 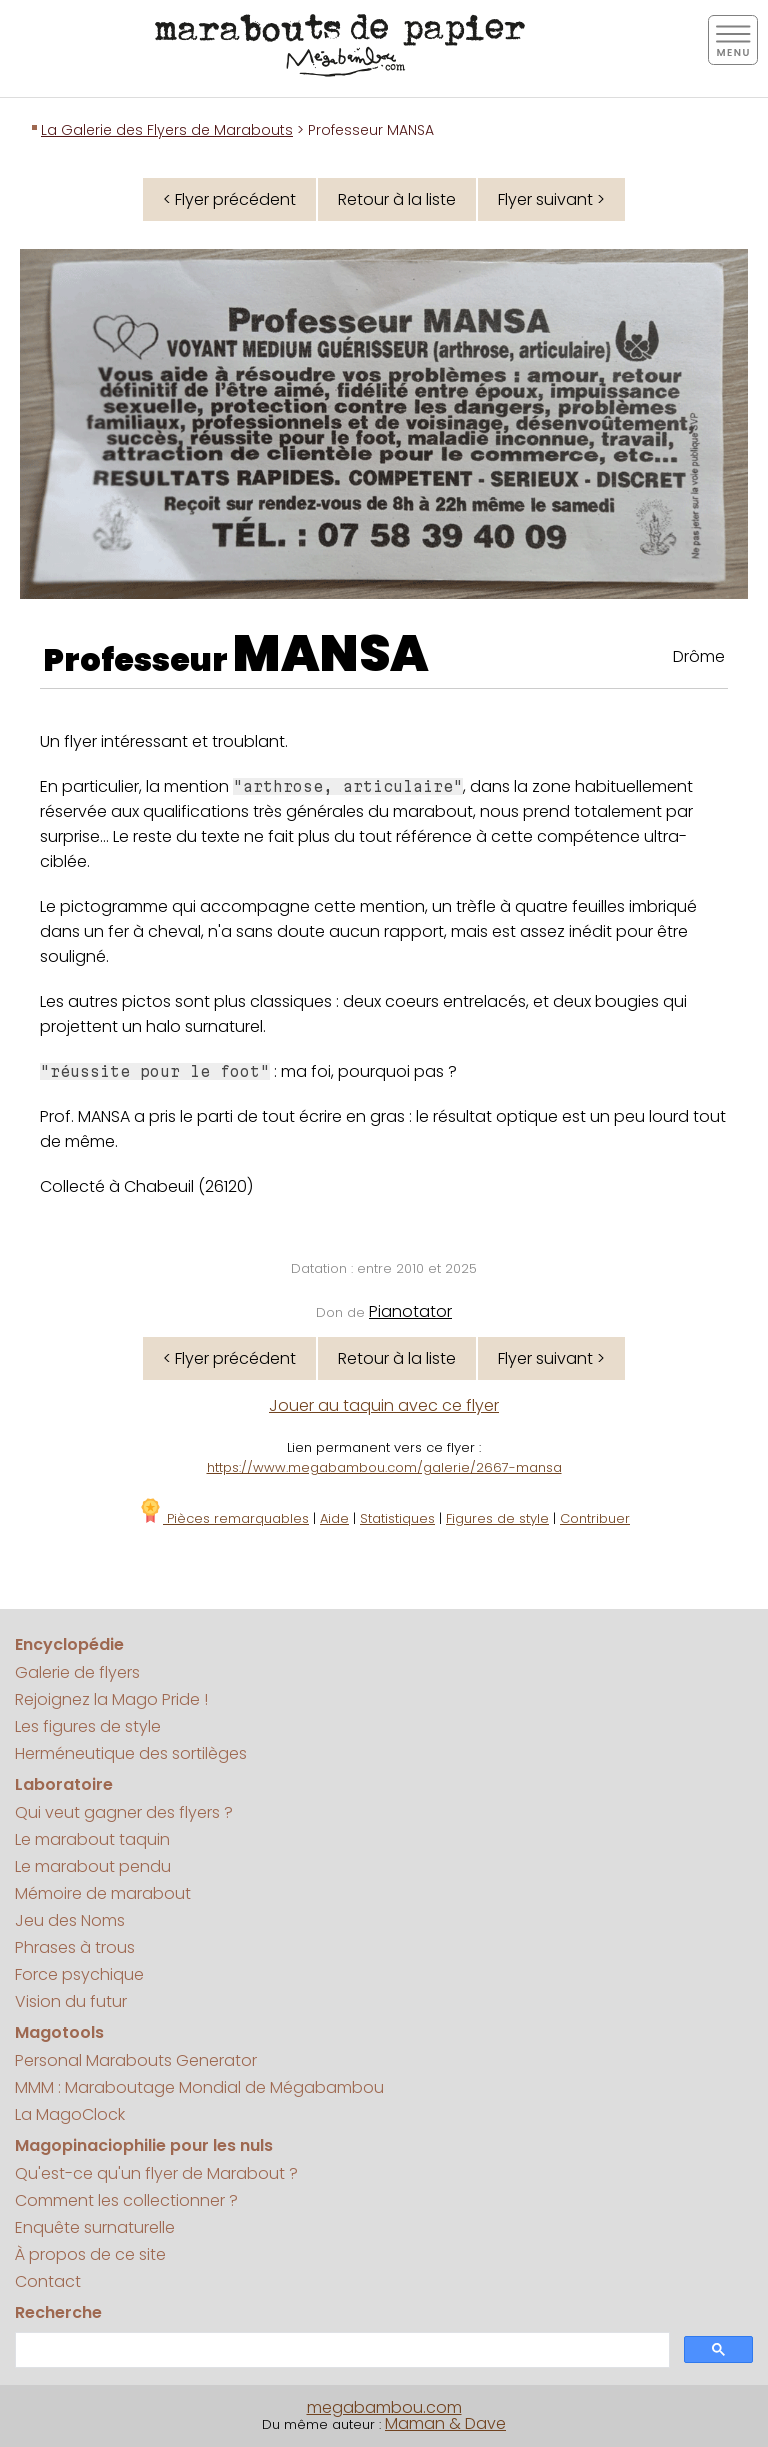 What do you see at coordinates (103, 1893) in the screenshot?
I see `Mémoire de marabout` at bounding box center [103, 1893].